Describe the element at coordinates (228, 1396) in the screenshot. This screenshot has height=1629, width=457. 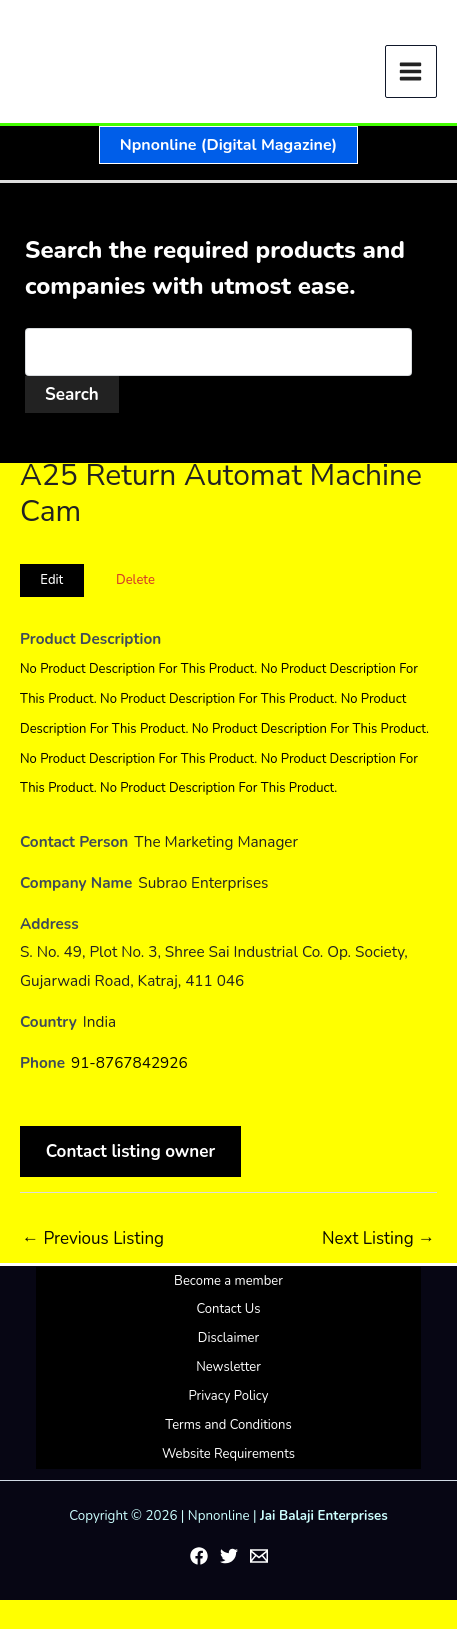
I see `Privacy Policy` at that location.